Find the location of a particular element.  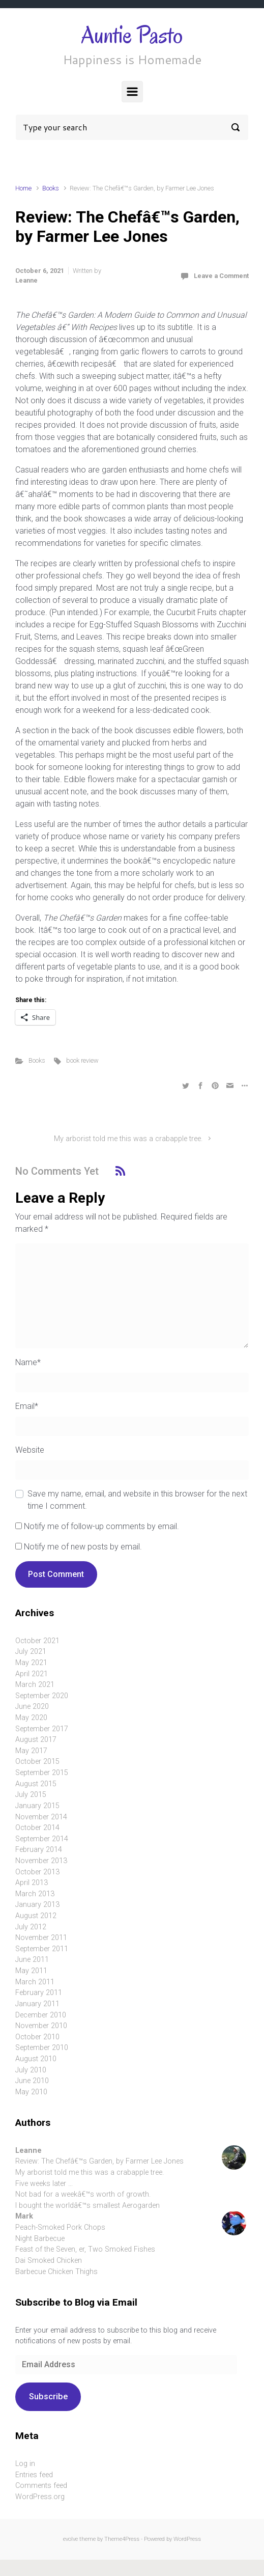

Email is located at coordinates (26, 1406).